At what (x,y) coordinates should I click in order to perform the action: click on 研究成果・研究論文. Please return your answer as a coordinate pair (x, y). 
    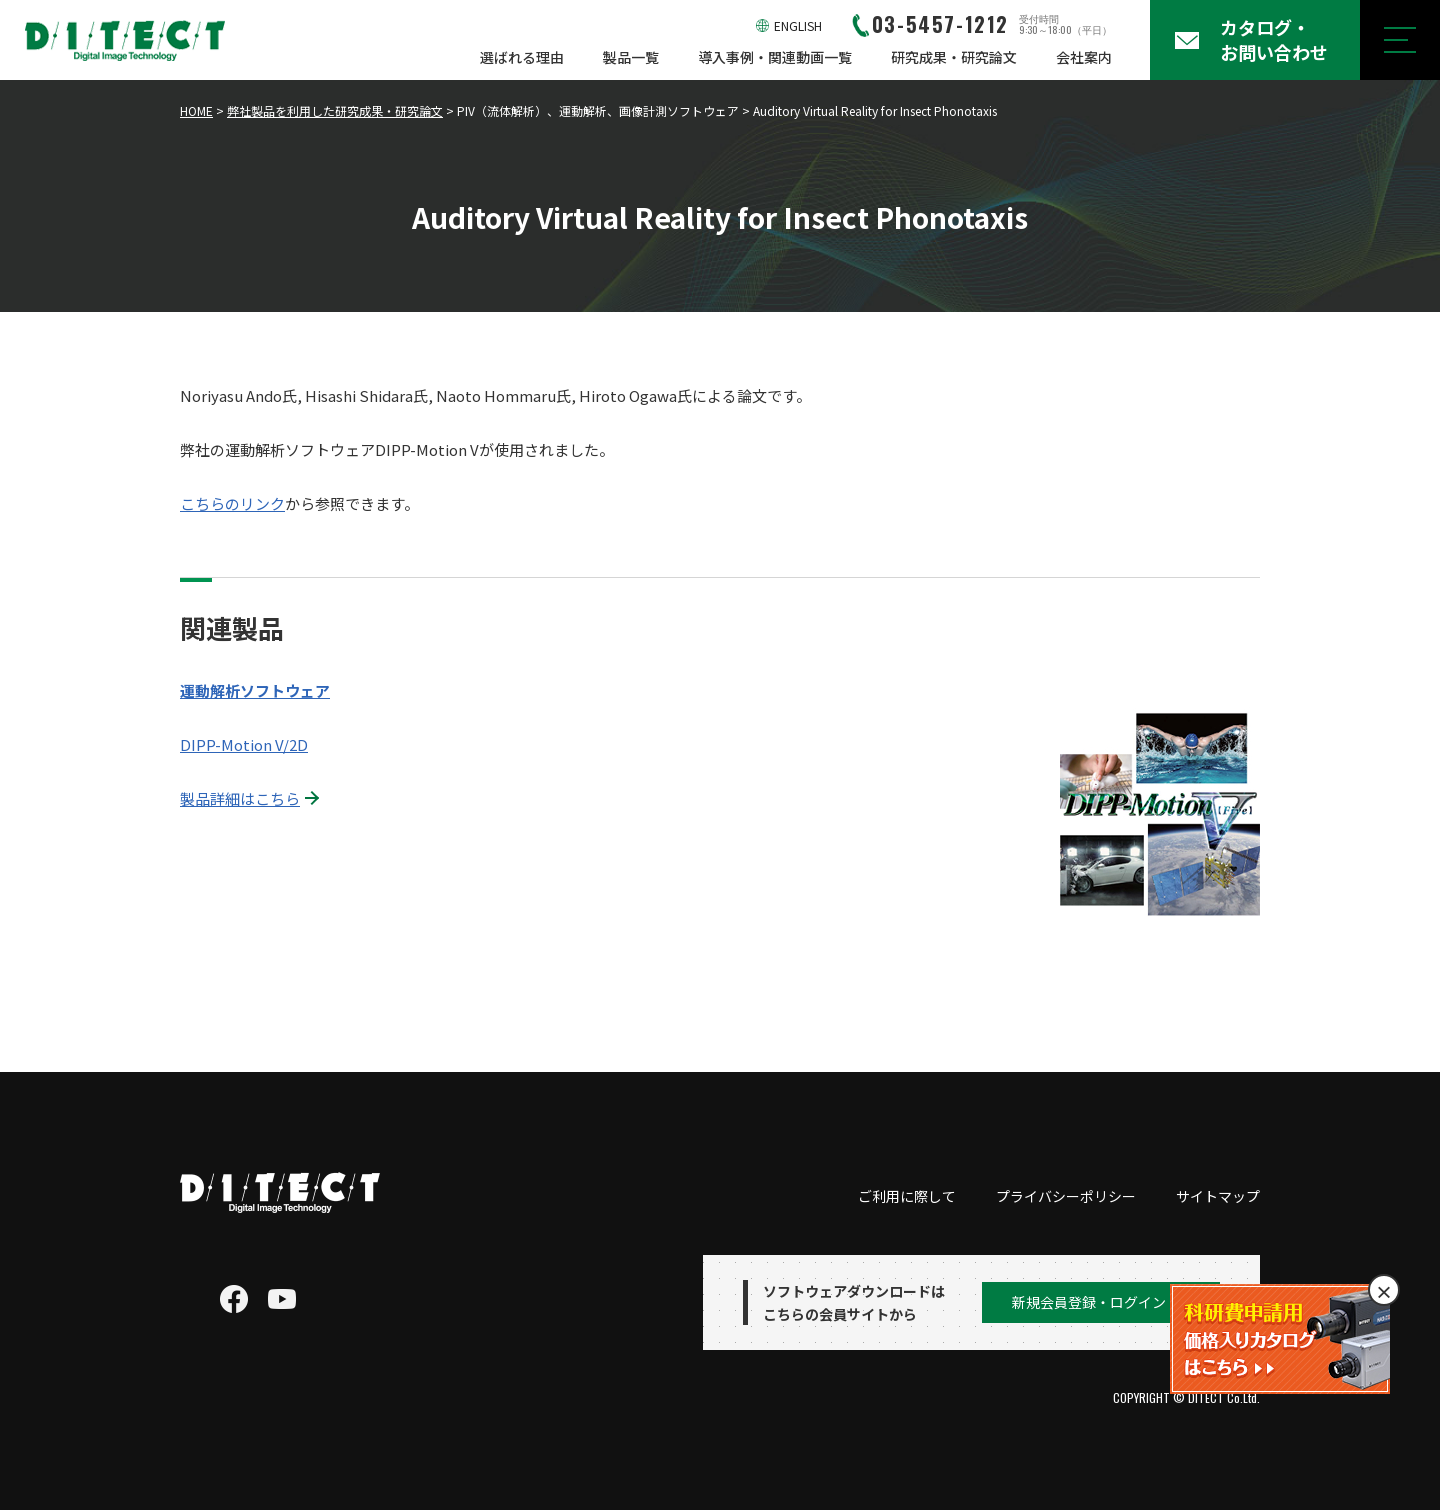
    Looking at the image, I should click on (954, 57).